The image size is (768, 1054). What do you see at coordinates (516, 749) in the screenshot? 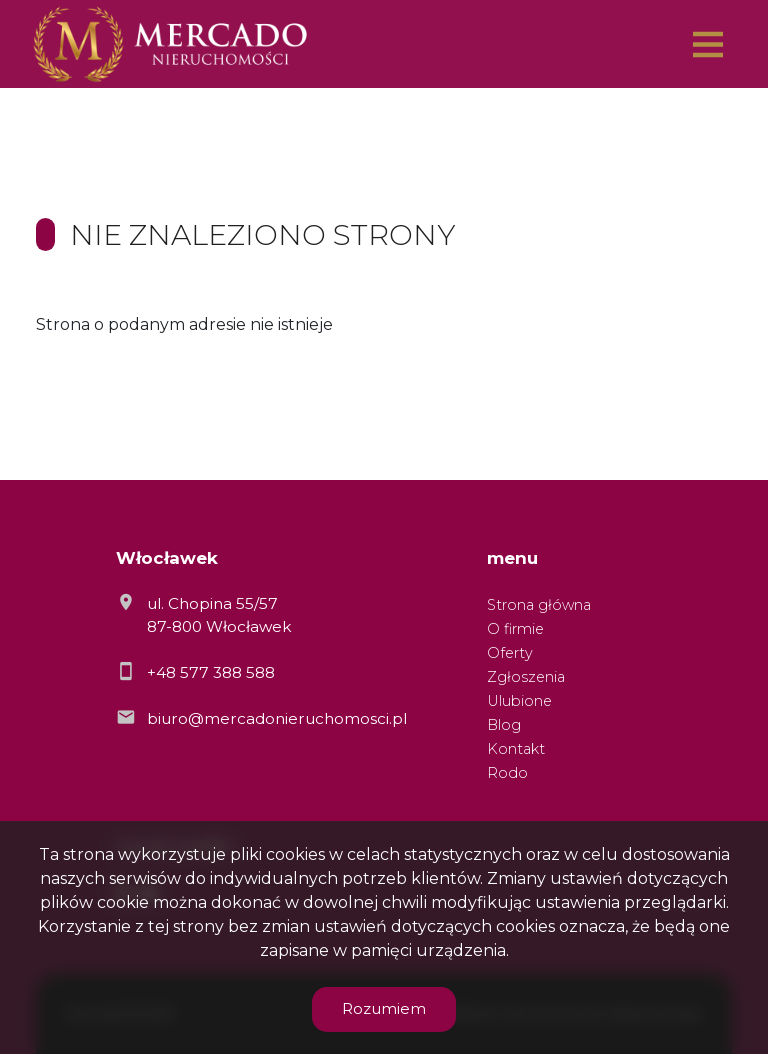
I see `Kontakt` at bounding box center [516, 749].